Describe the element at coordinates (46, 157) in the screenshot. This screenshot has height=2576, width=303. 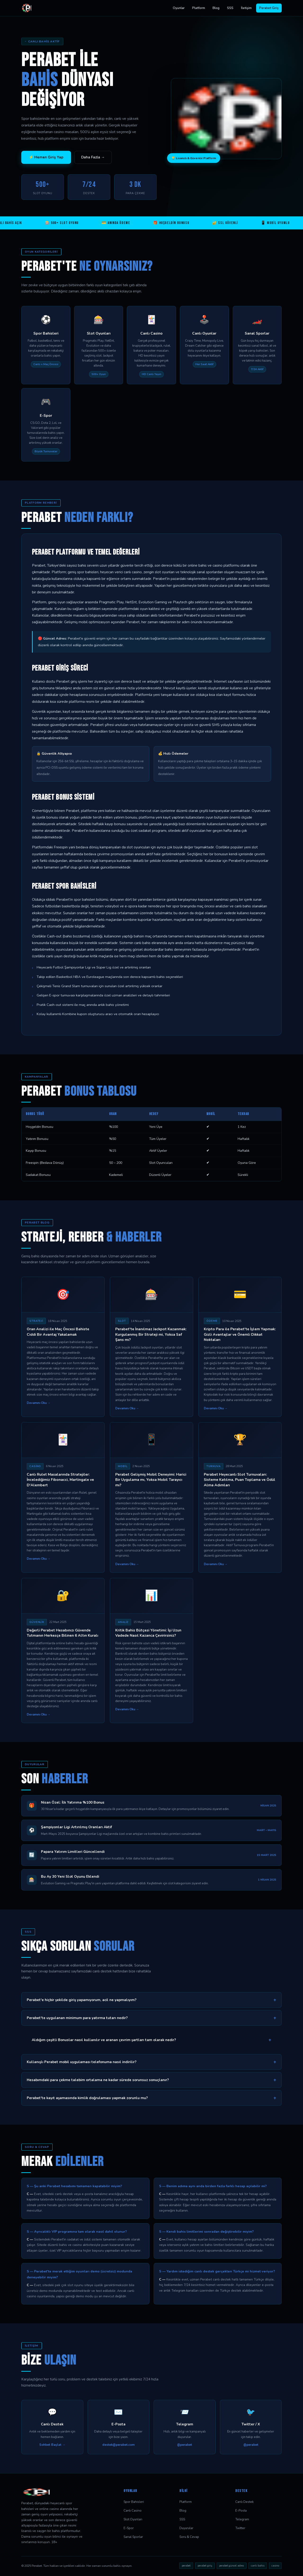
I see `⚡ Hemen Giriş Yap` at that location.